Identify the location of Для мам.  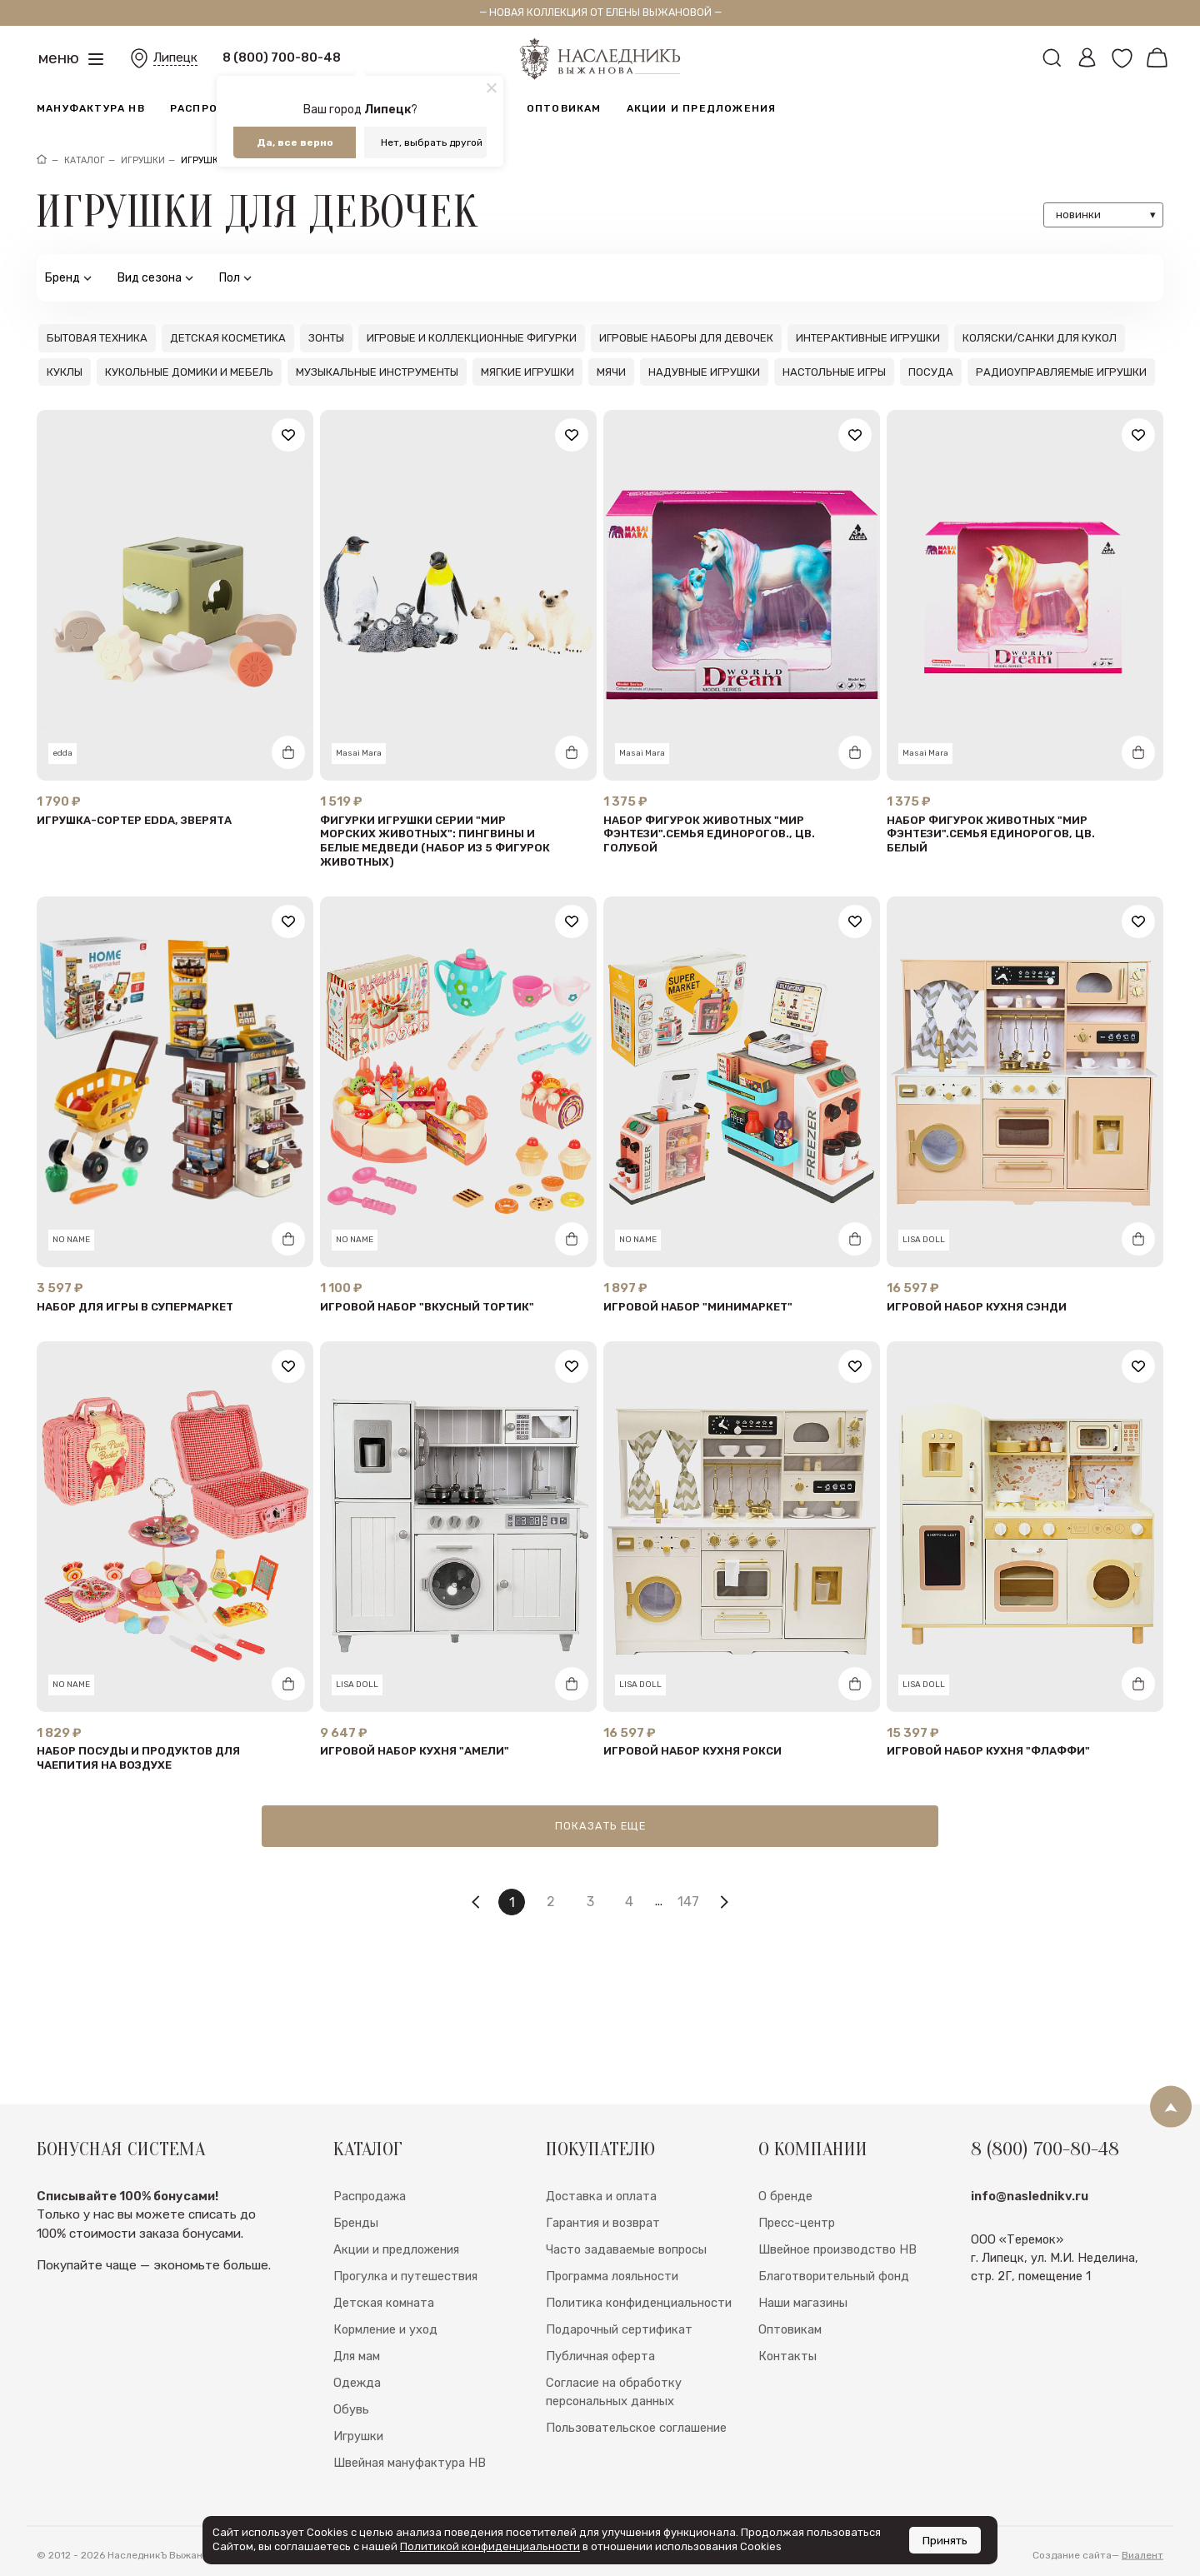
(356, 2397).